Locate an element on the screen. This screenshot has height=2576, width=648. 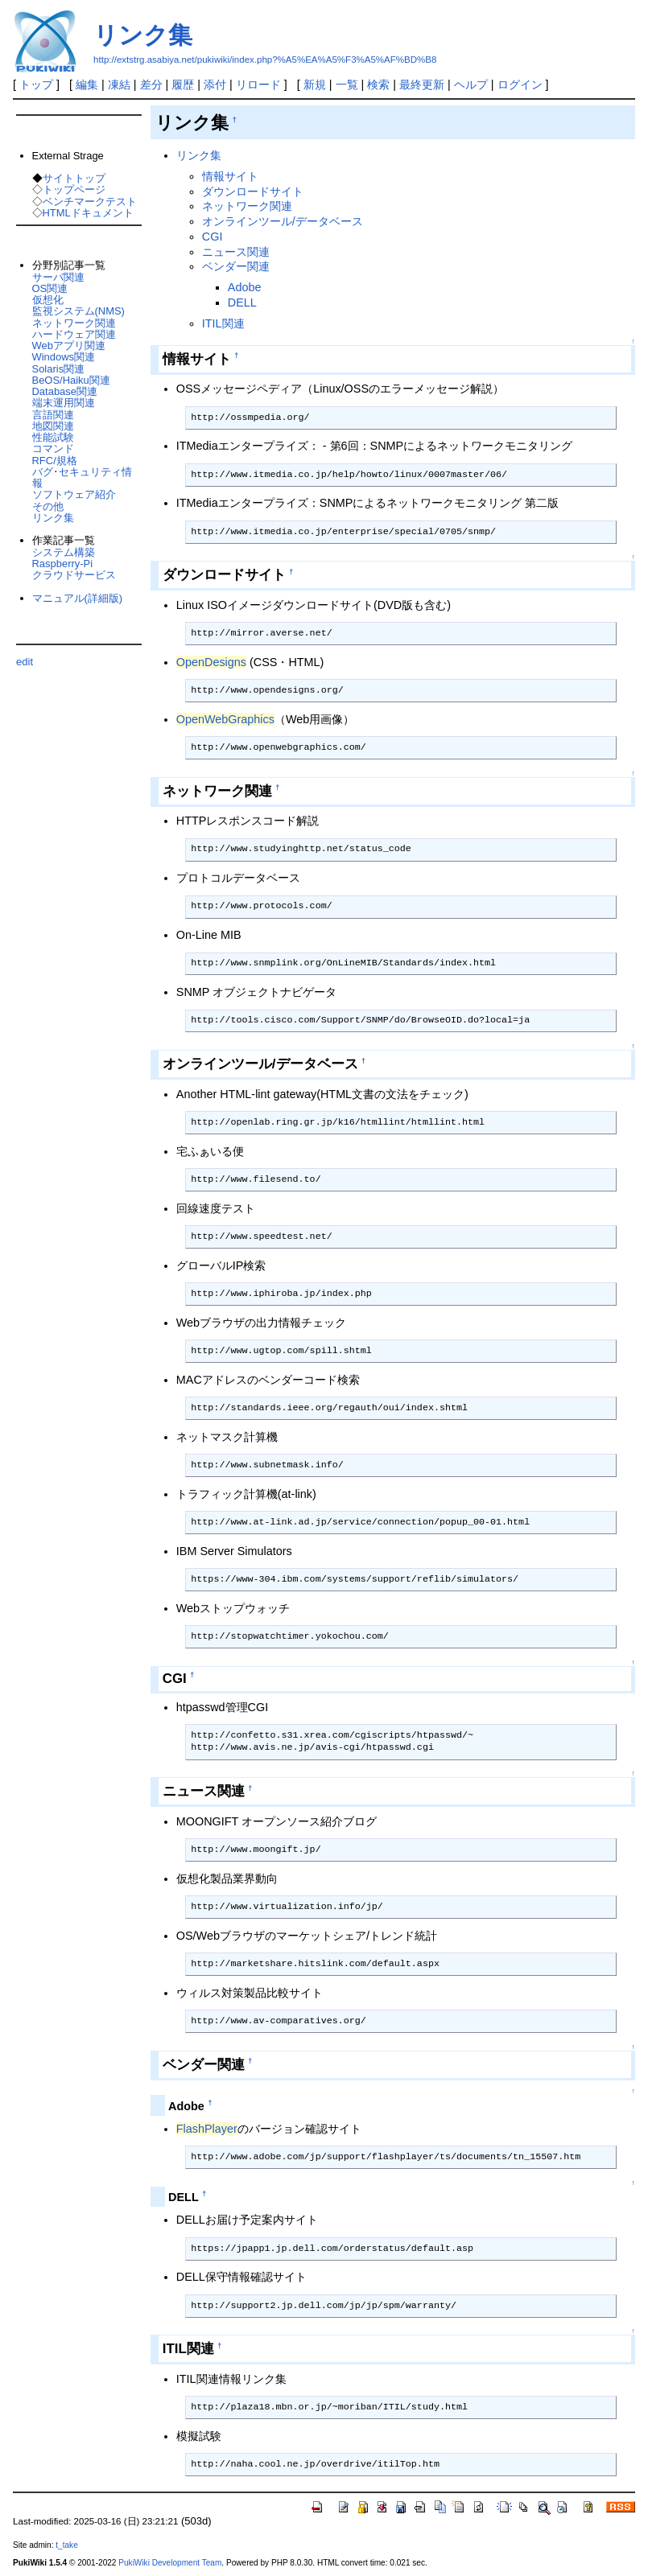
履歴 is located at coordinates (182, 84).